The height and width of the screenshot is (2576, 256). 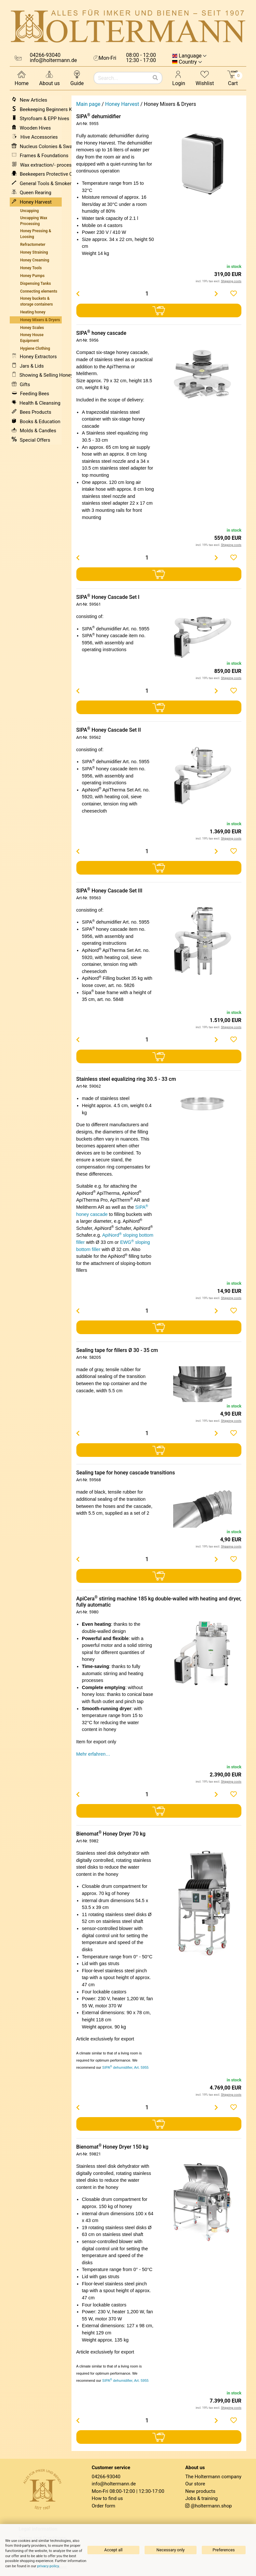 What do you see at coordinates (78, 293) in the screenshot?
I see `[Menge verringern]` at bounding box center [78, 293].